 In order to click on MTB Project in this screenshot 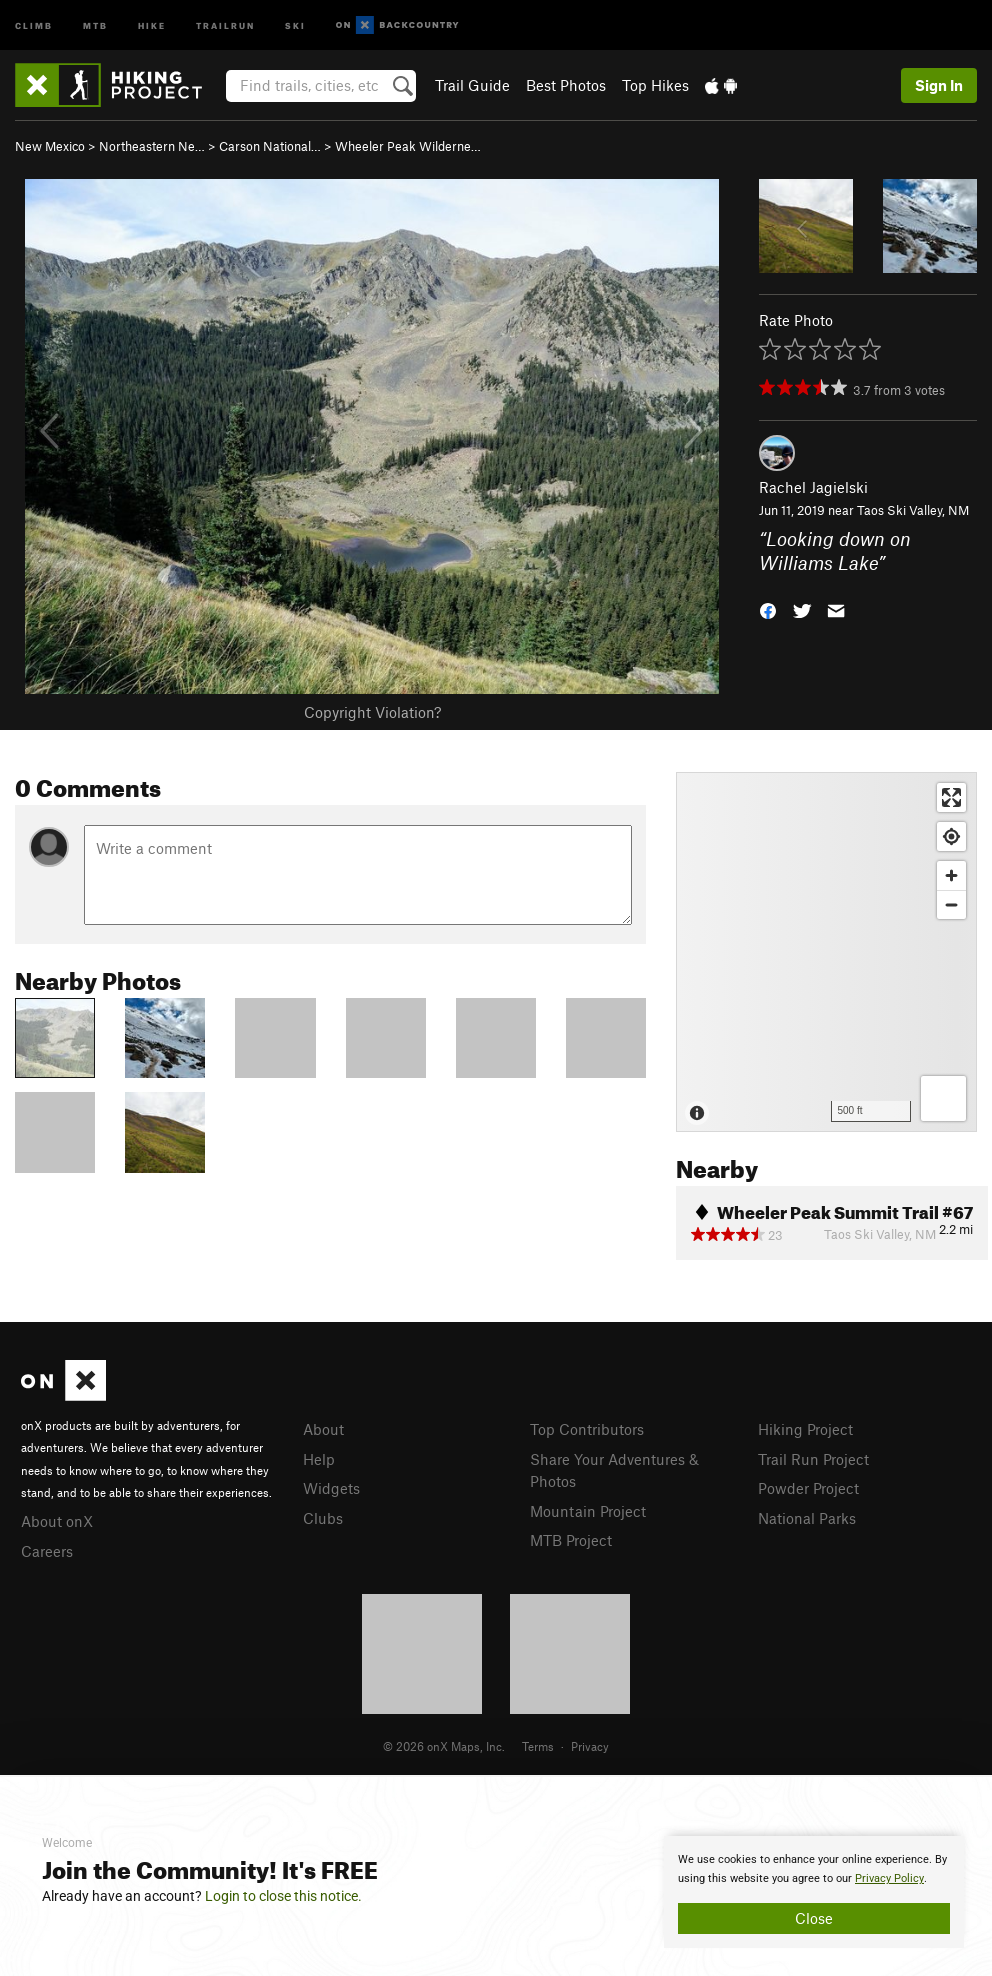, I will do `click(571, 1540)`.